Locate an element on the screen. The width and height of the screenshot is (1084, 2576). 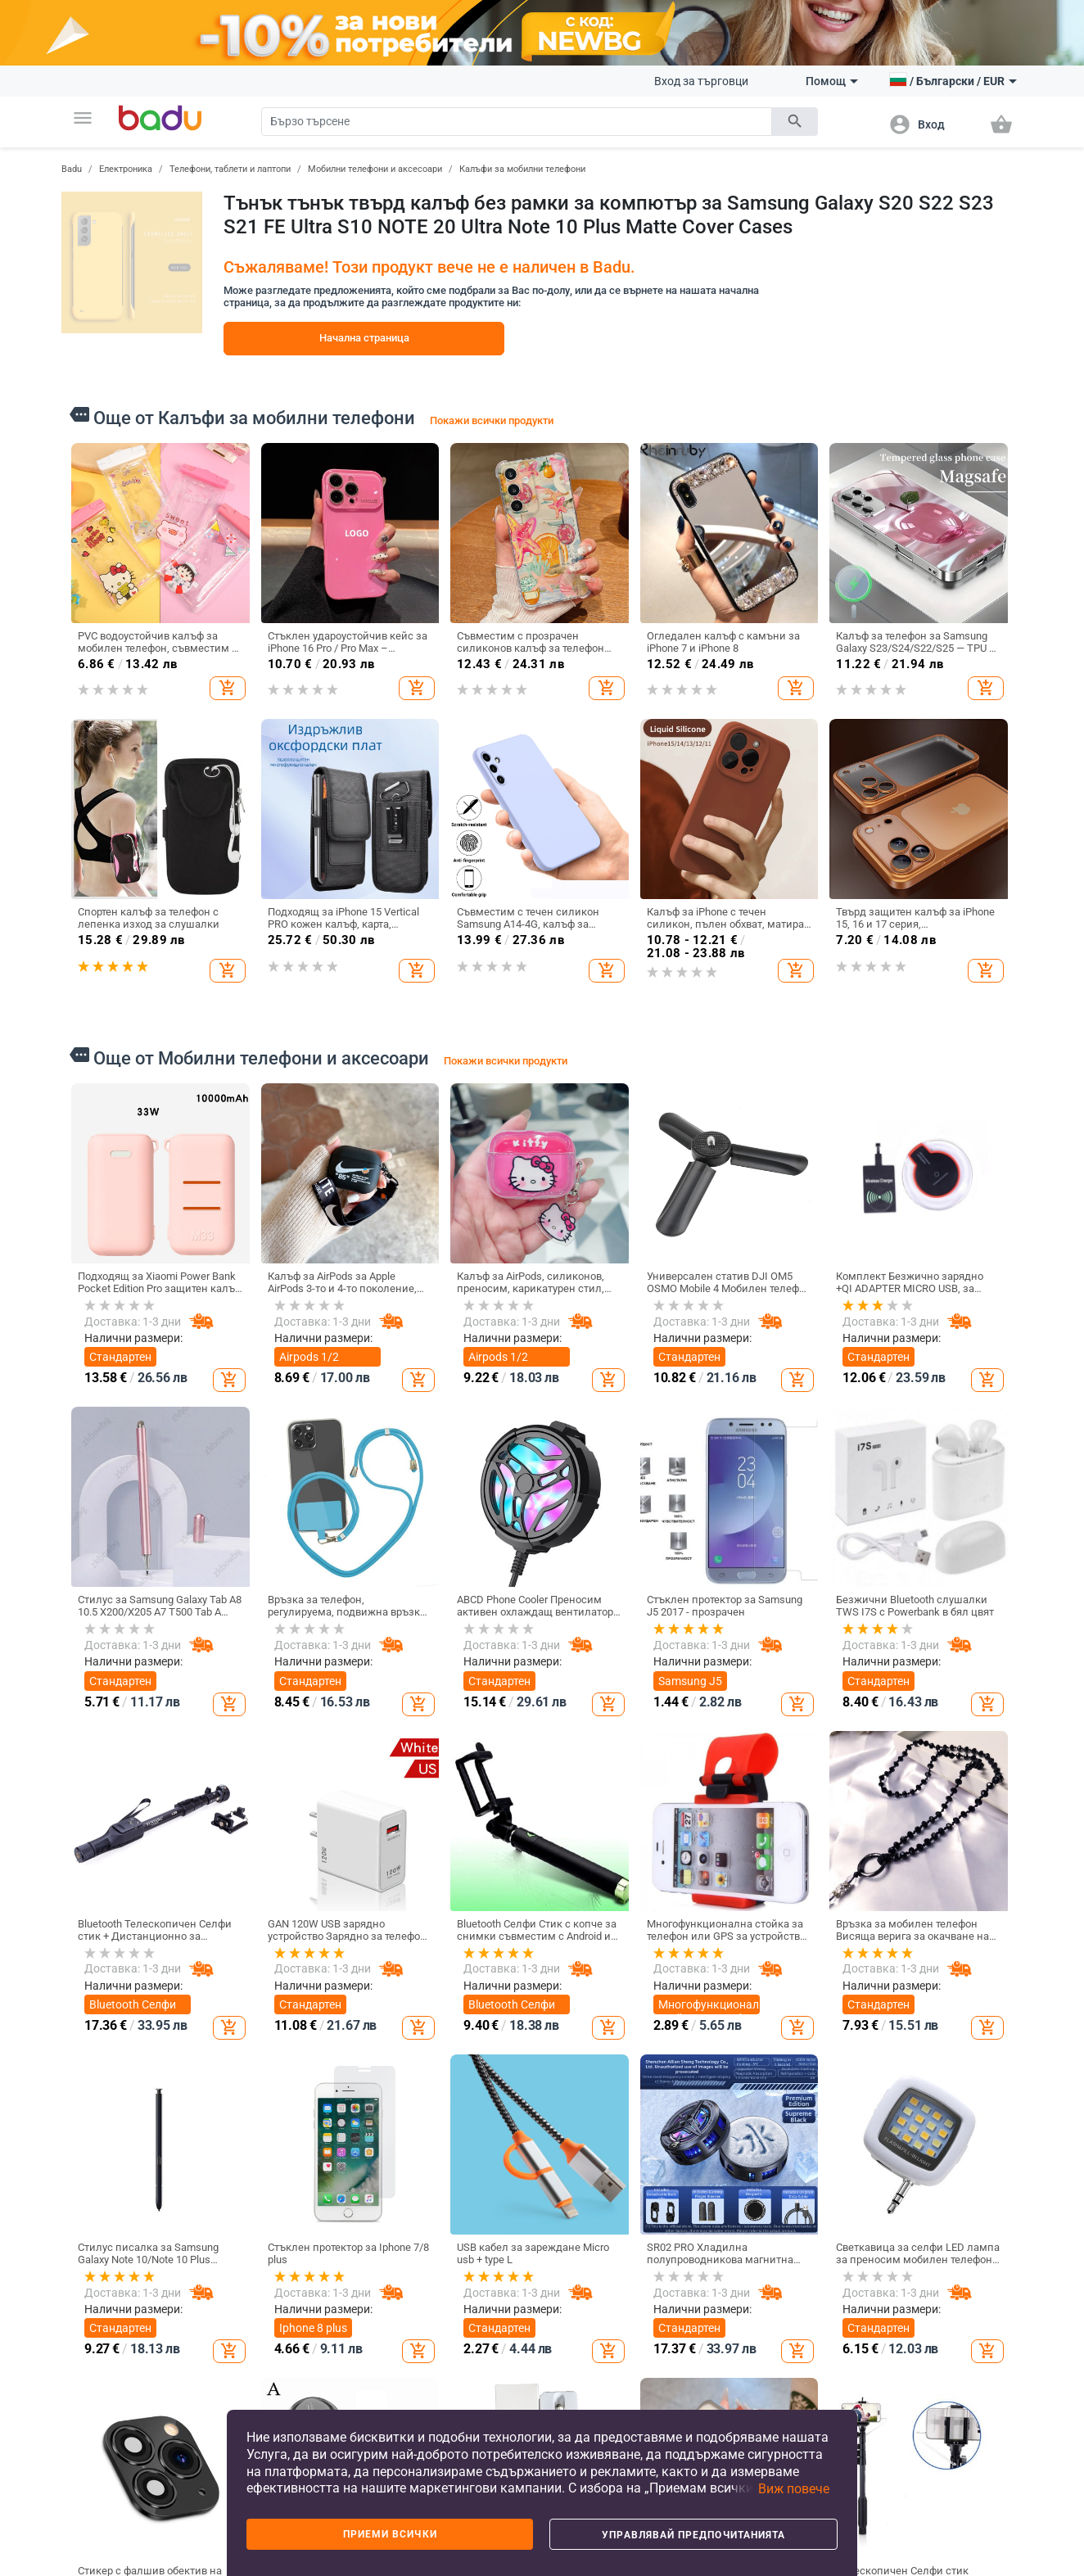
Начална страница is located at coordinates (364, 338).